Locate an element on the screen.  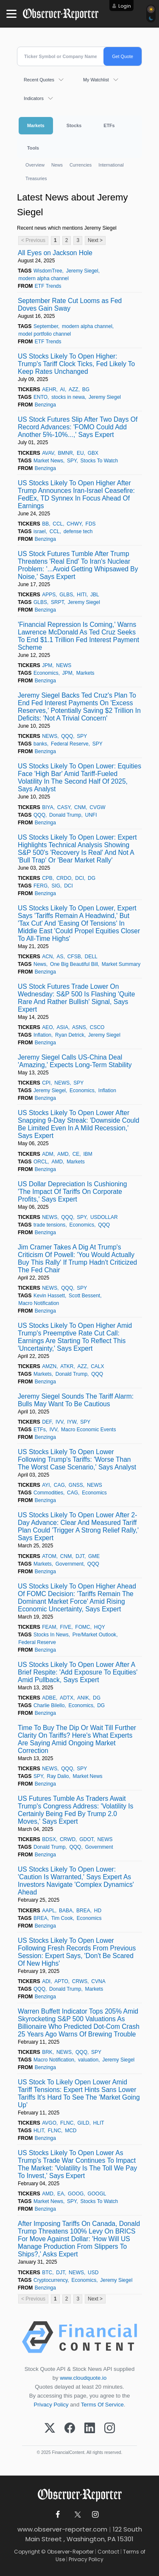
IVV is located at coordinates (59, 1422).